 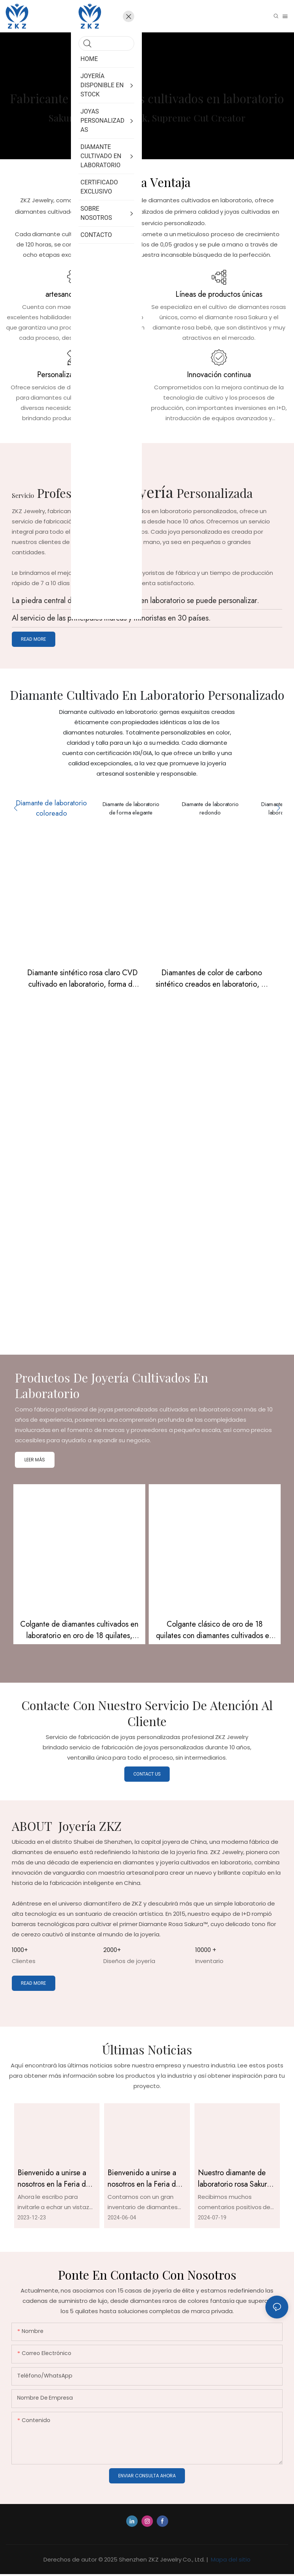 I want to click on artesanos expertos, so click(x=75, y=294).